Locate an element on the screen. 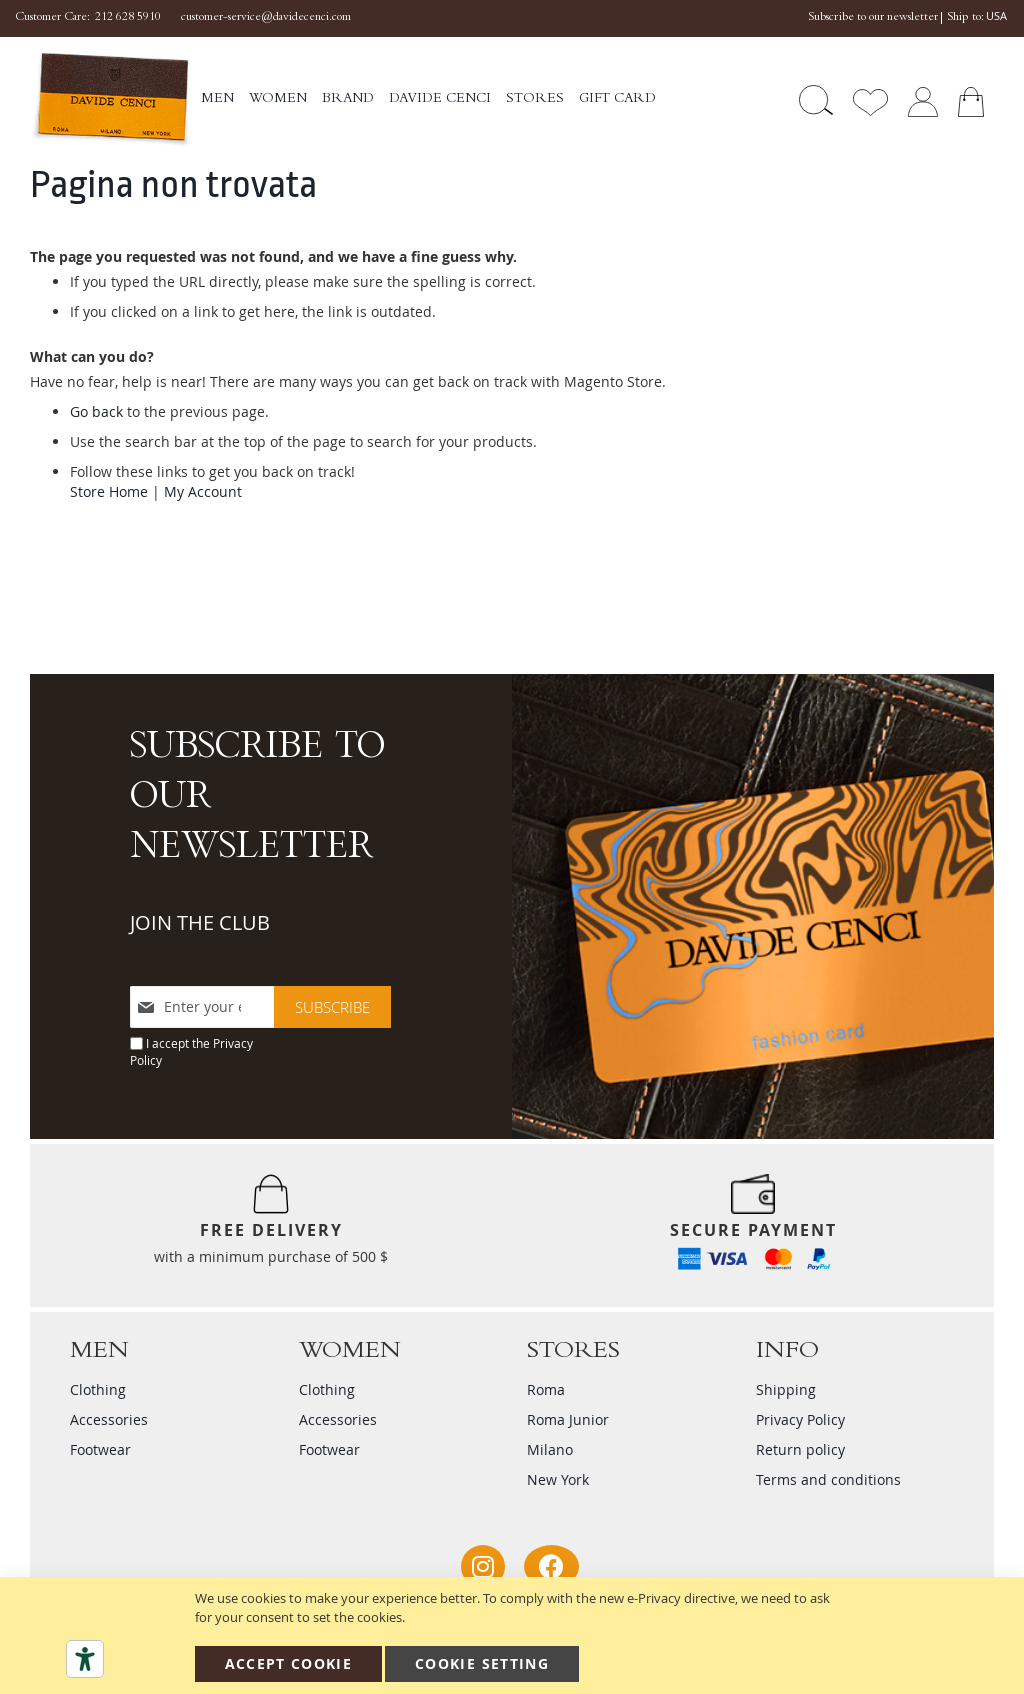 Image resolution: width=1024 pixels, height=1694 pixels. 212 628 5910 is located at coordinates (128, 18).